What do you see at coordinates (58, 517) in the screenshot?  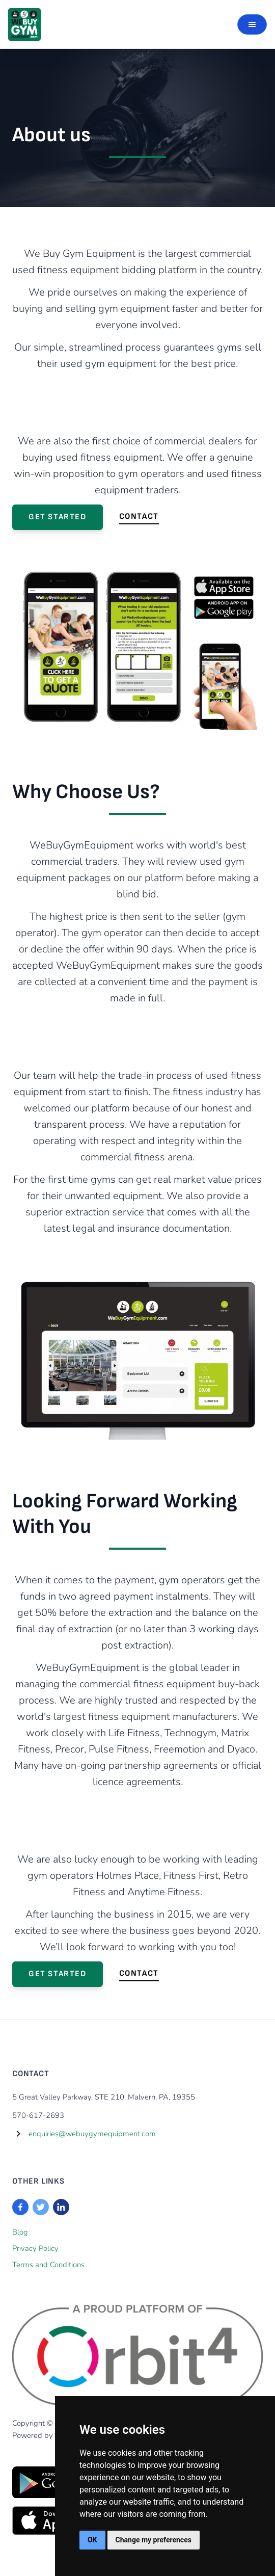 I see `Get Started` at bounding box center [58, 517].